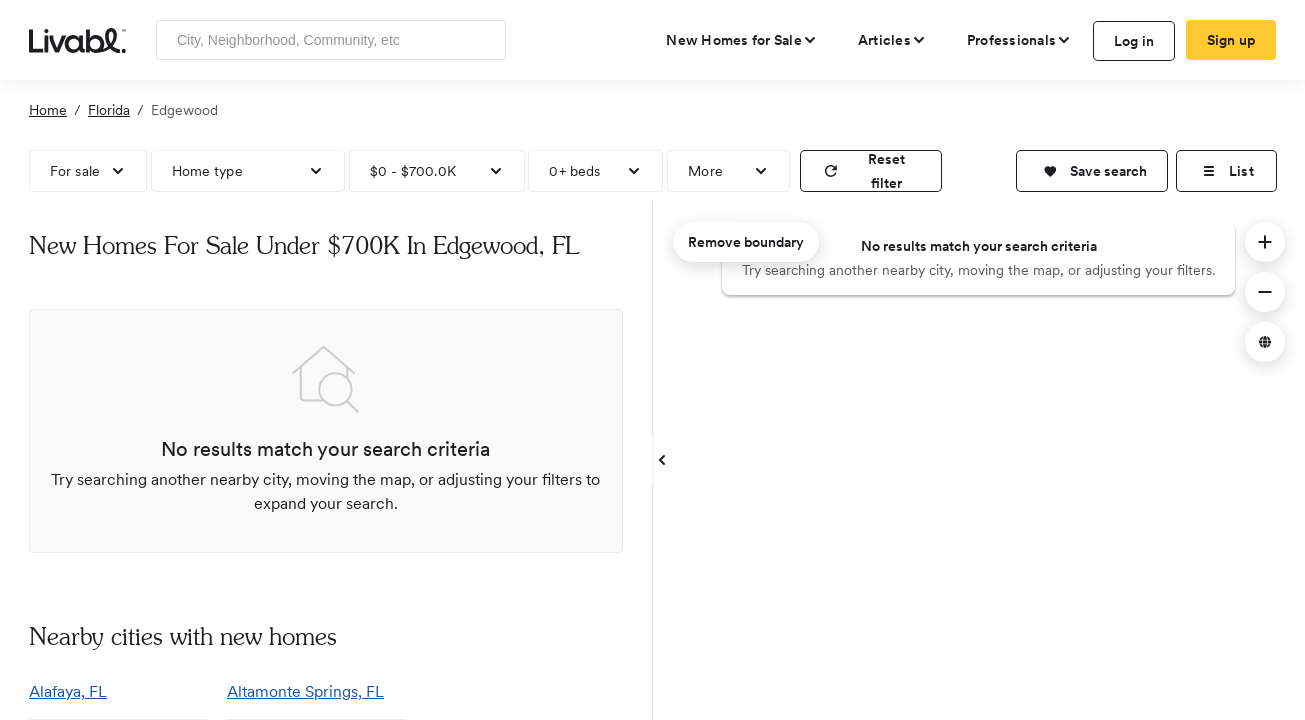 The height and width of the screenshot is (720, 1305). Describe the element at coordinates (1092, 171) in the screenshot. I see `[button]` at that location.